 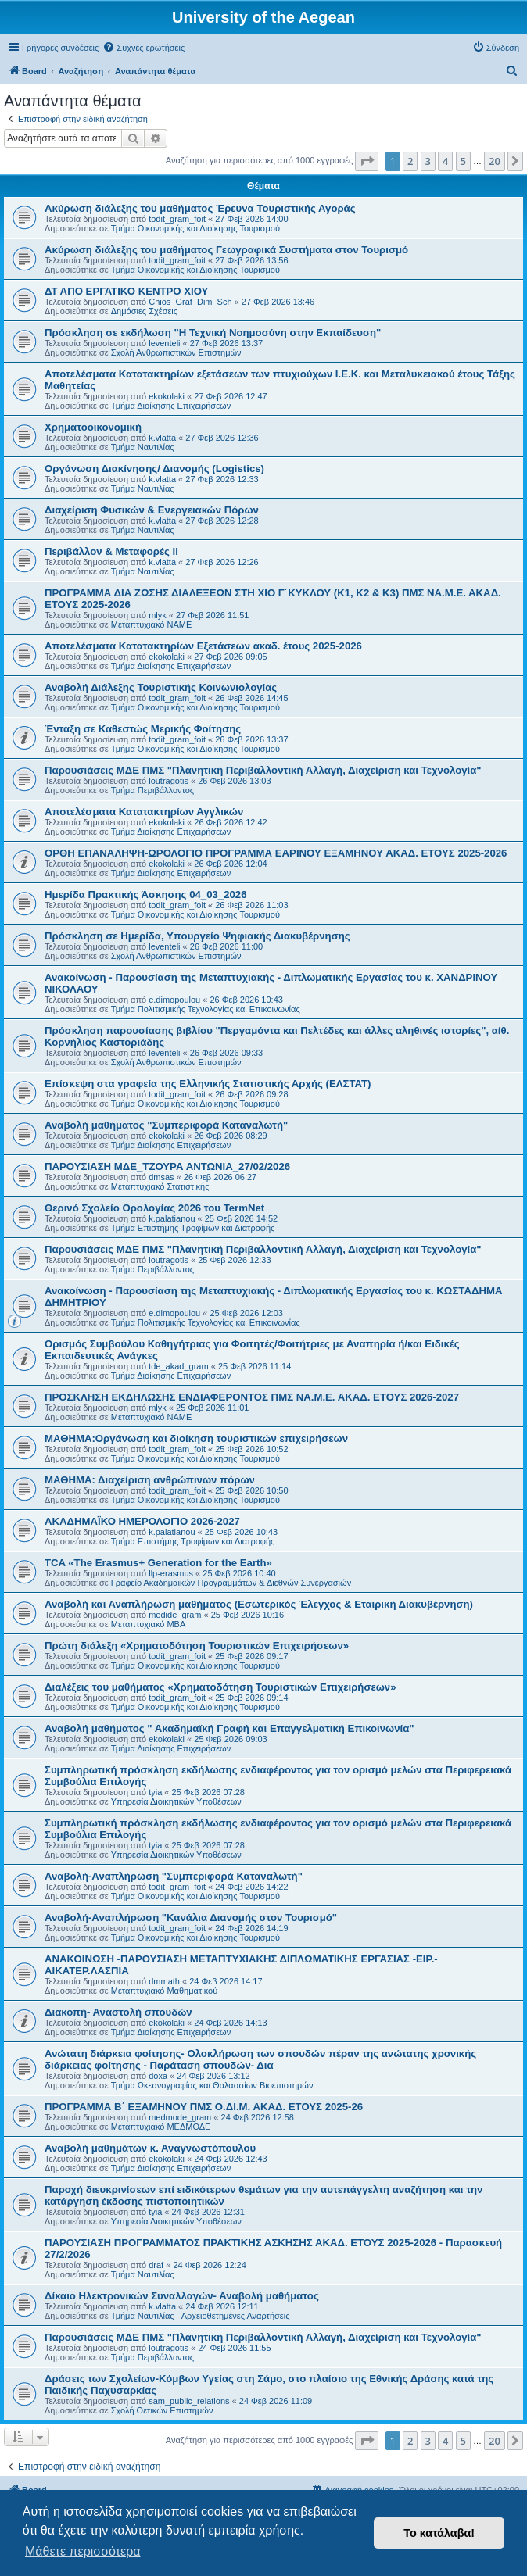 What do you see at coordinates (259, 1604) in the screenshot?
I see `Αναβολή και Αναπλήρωση μαθήματος (Εσωτερικός Έλεγχος & Εταιρική Διακυβέρνηση)` at bounding box center [259, 1604].